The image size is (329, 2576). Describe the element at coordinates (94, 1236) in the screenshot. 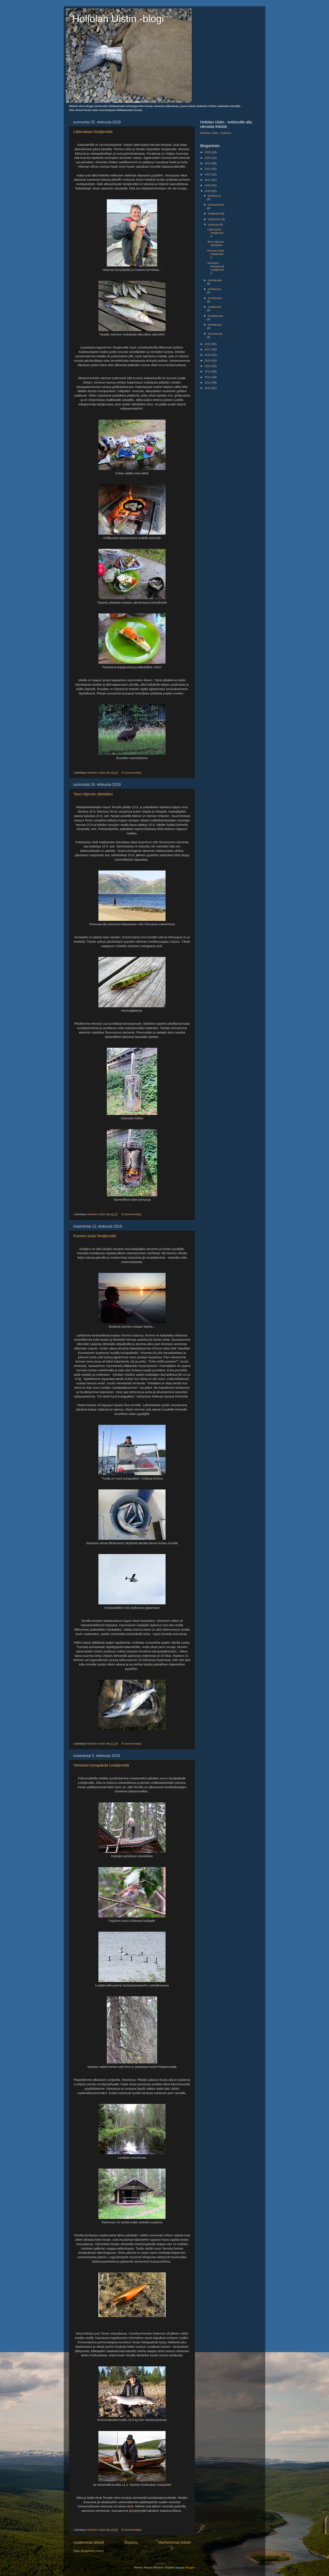

I see `Kunnon kuha Vesijärveltä` at that location.